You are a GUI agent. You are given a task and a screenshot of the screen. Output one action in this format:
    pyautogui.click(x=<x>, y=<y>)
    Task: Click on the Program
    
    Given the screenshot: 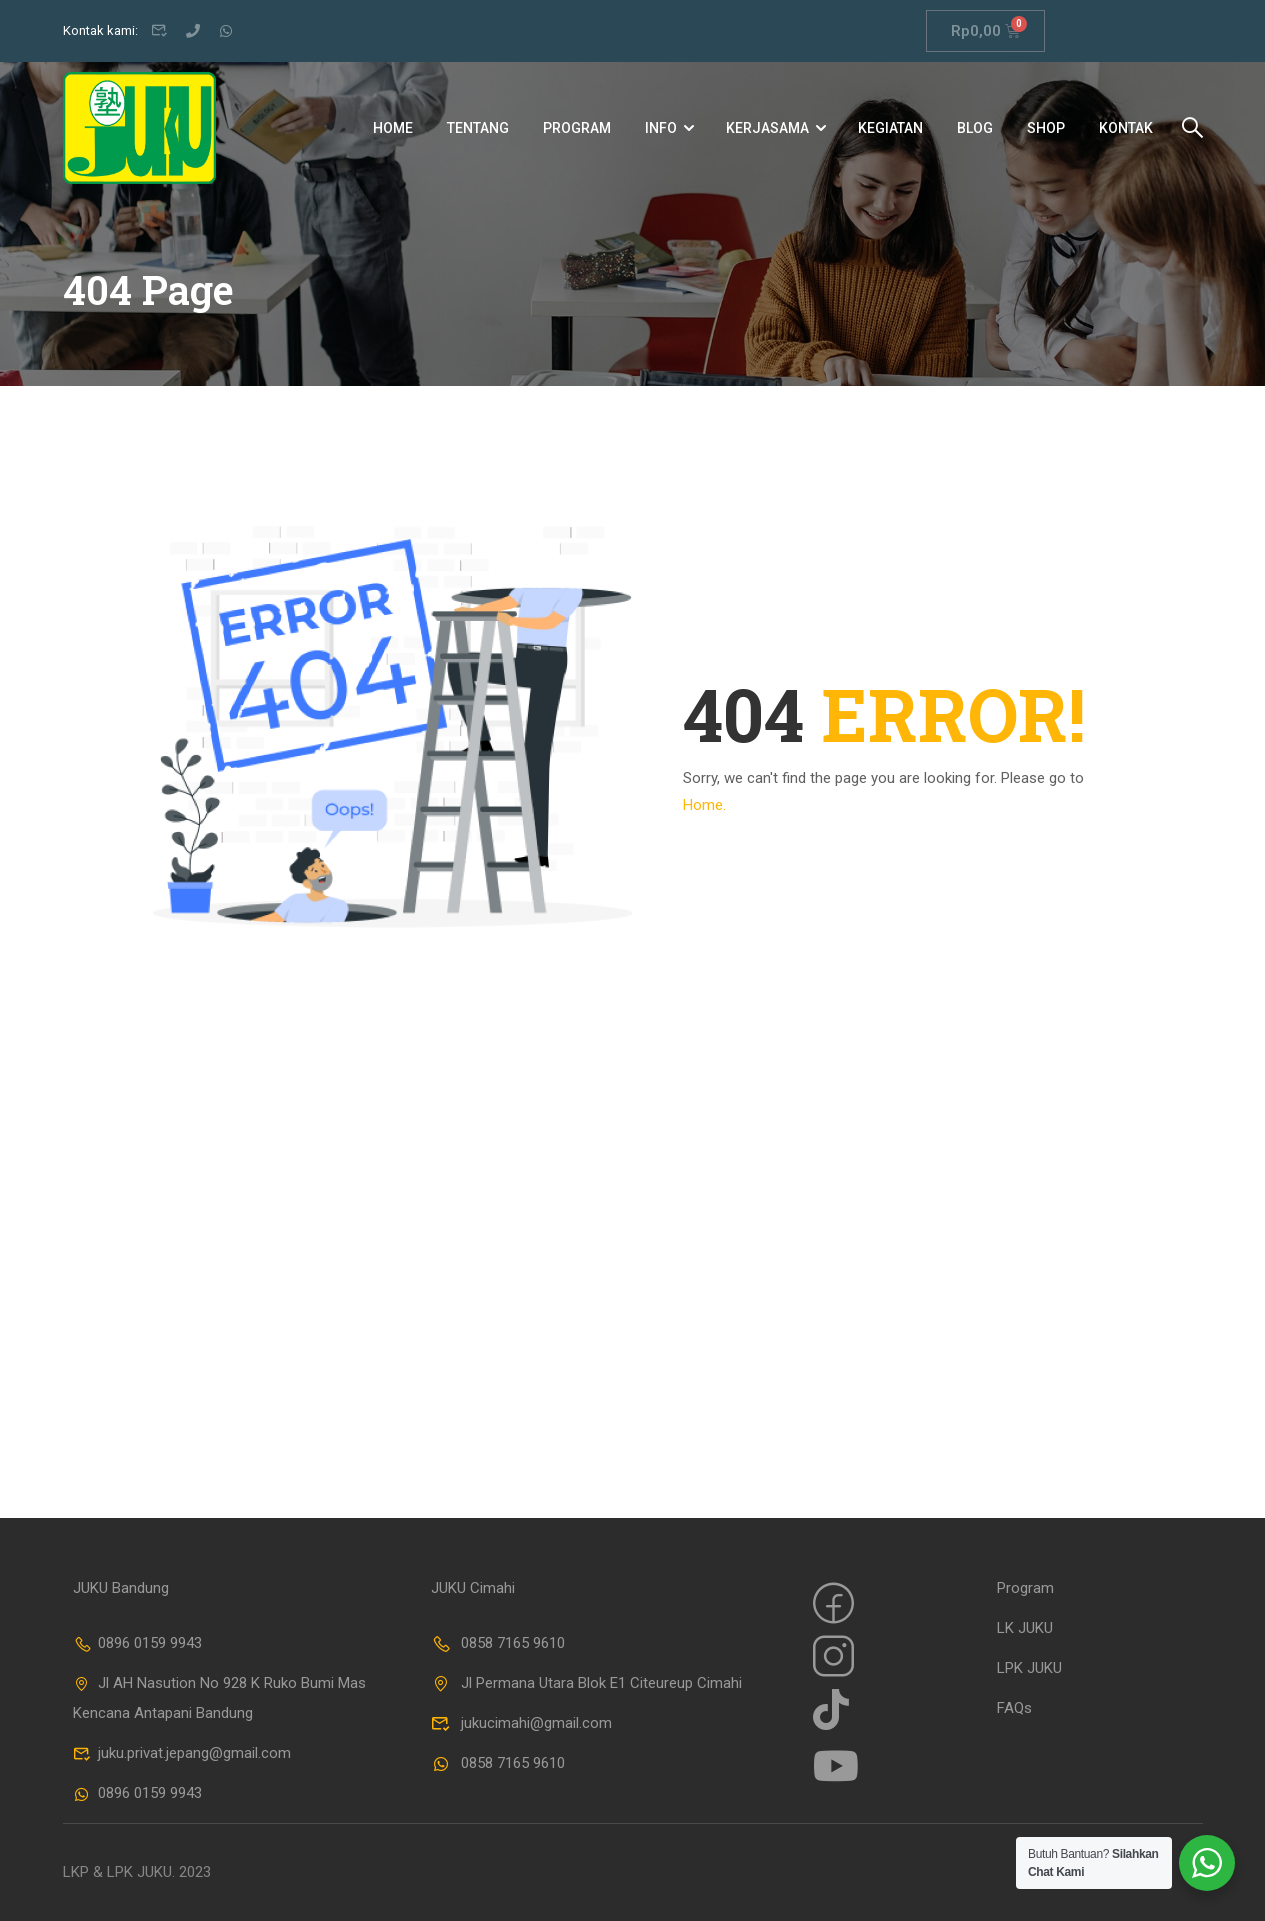 What is the action you would take?
    pyautogui.click(x=577, y=128)
    